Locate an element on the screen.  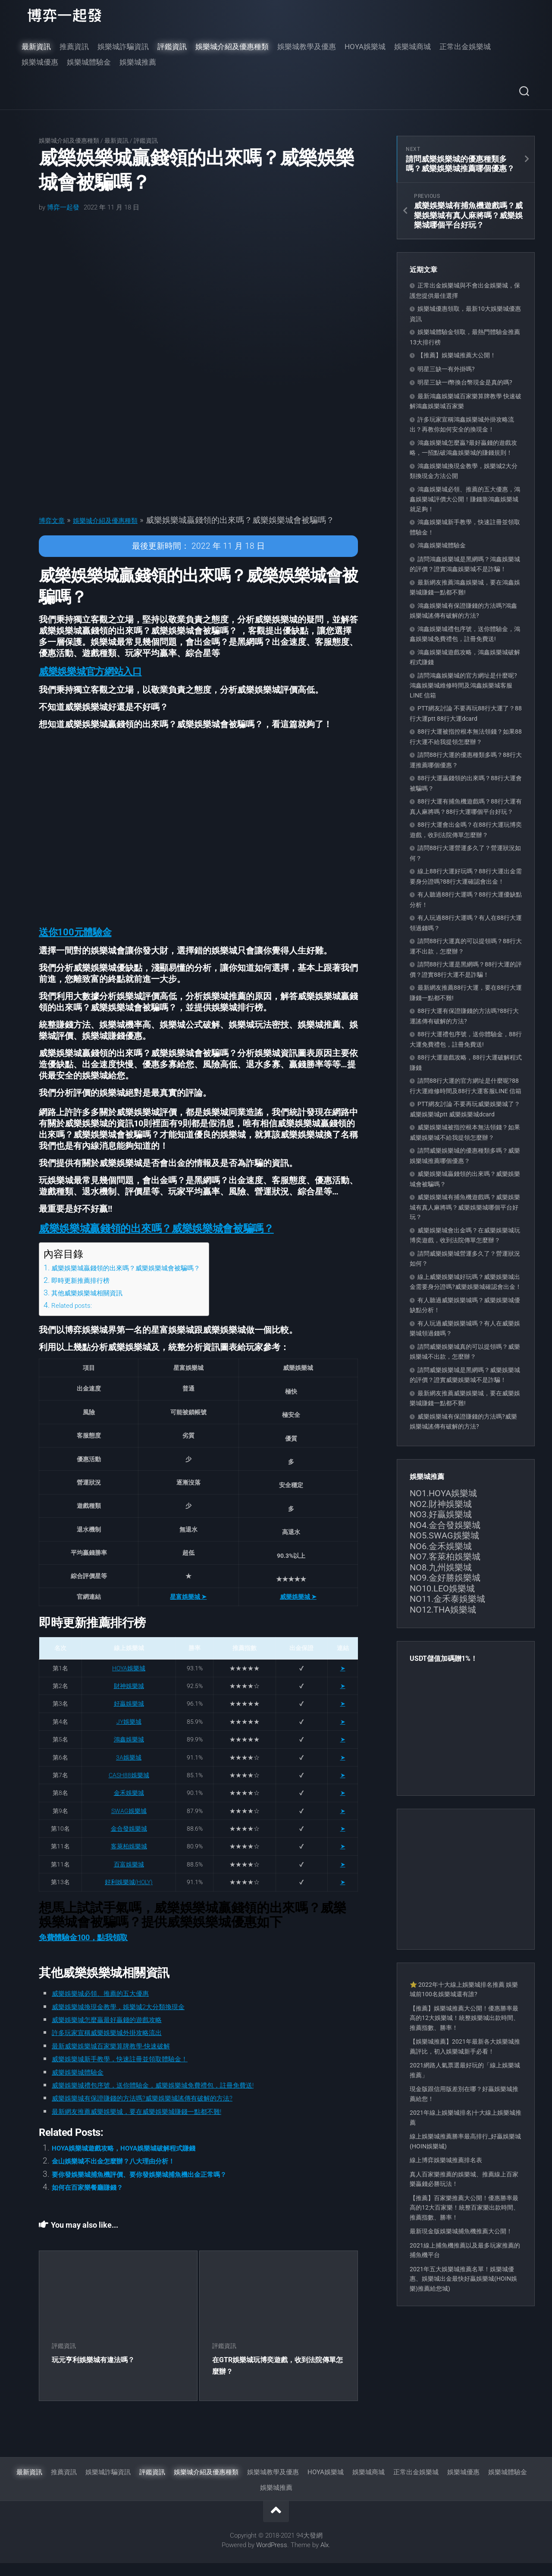
威樂娛樂城禮包序號，送你體驗金，威樂娛樂城免費禮包，註冊免費送! is located at coordinates (179, 2098).